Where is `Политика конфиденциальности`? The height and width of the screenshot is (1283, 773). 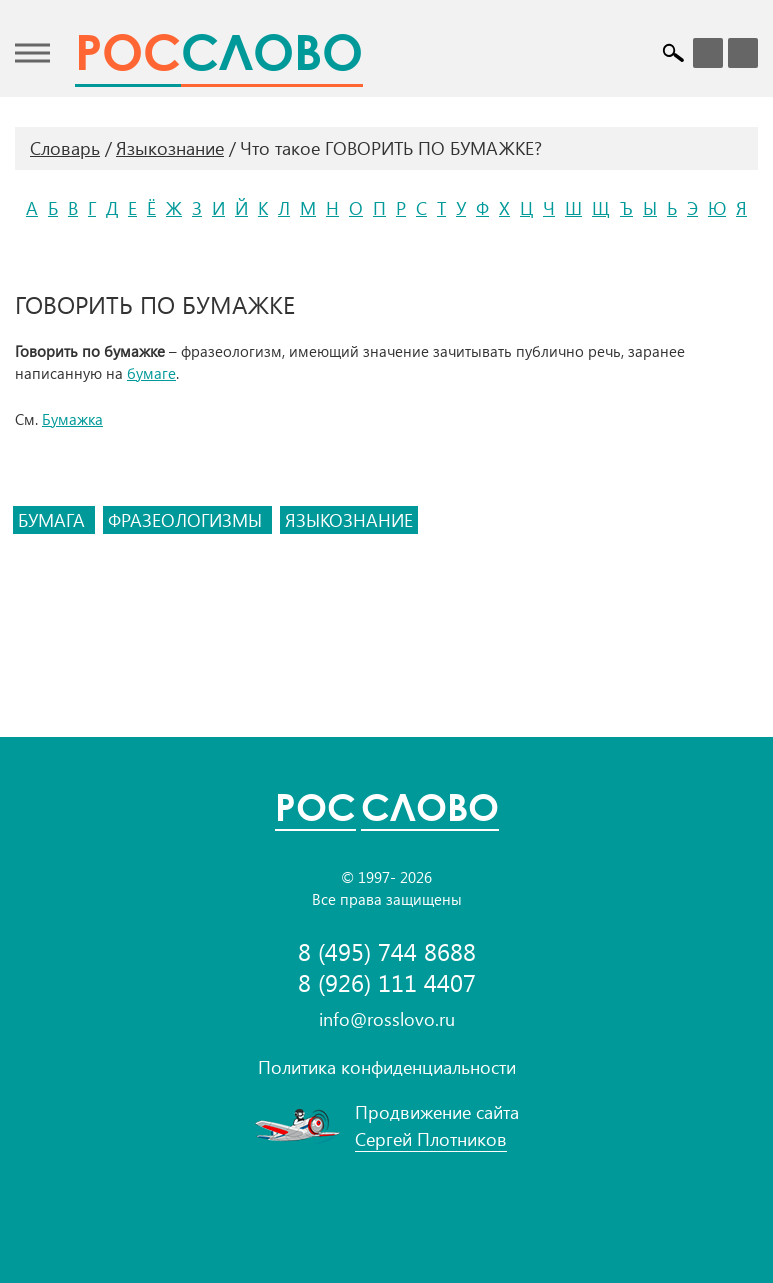 Политика конфиденциальности is located at coordinates (387, 1067).